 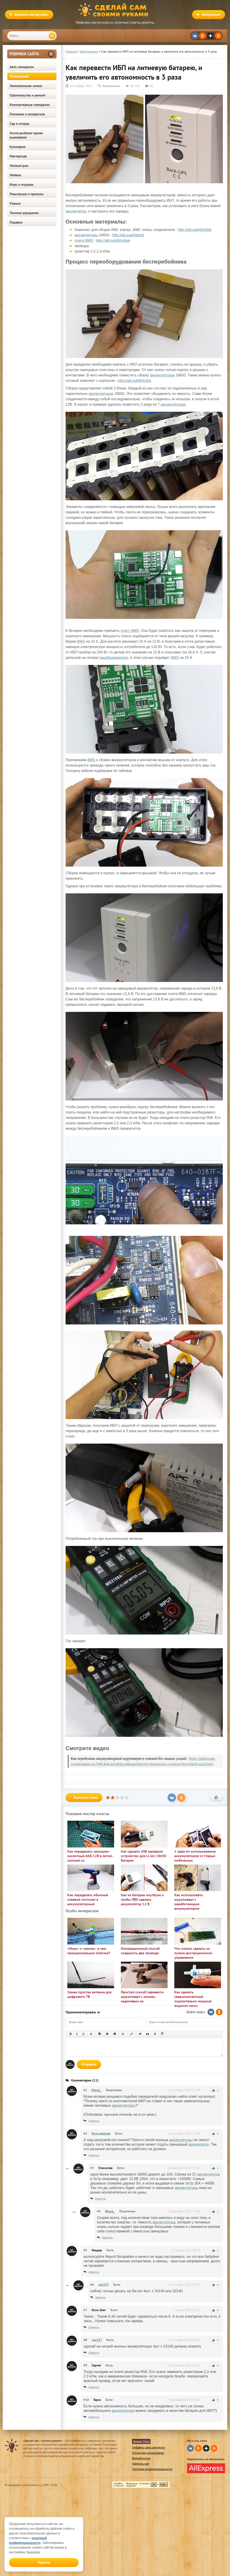 I want to click on Подарки, so click(x=16, y=222).